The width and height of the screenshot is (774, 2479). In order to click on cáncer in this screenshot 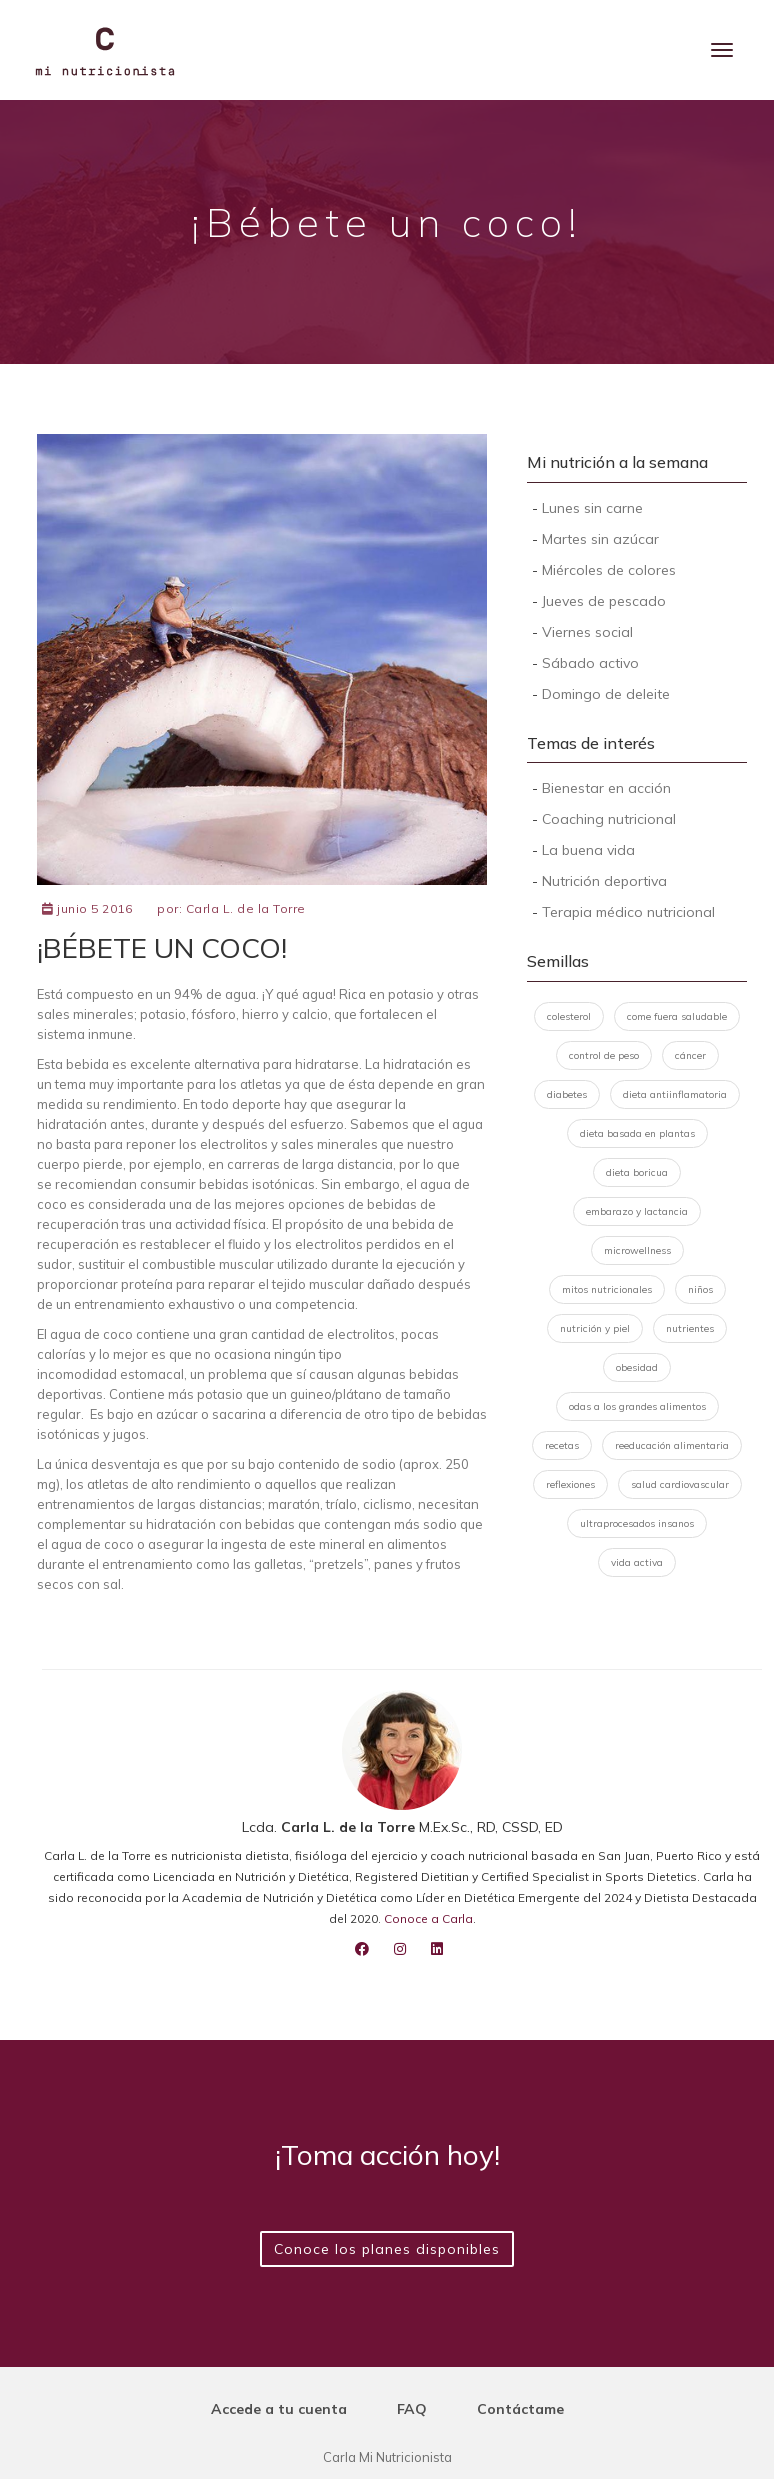, I will do `click(690, 1055)`.